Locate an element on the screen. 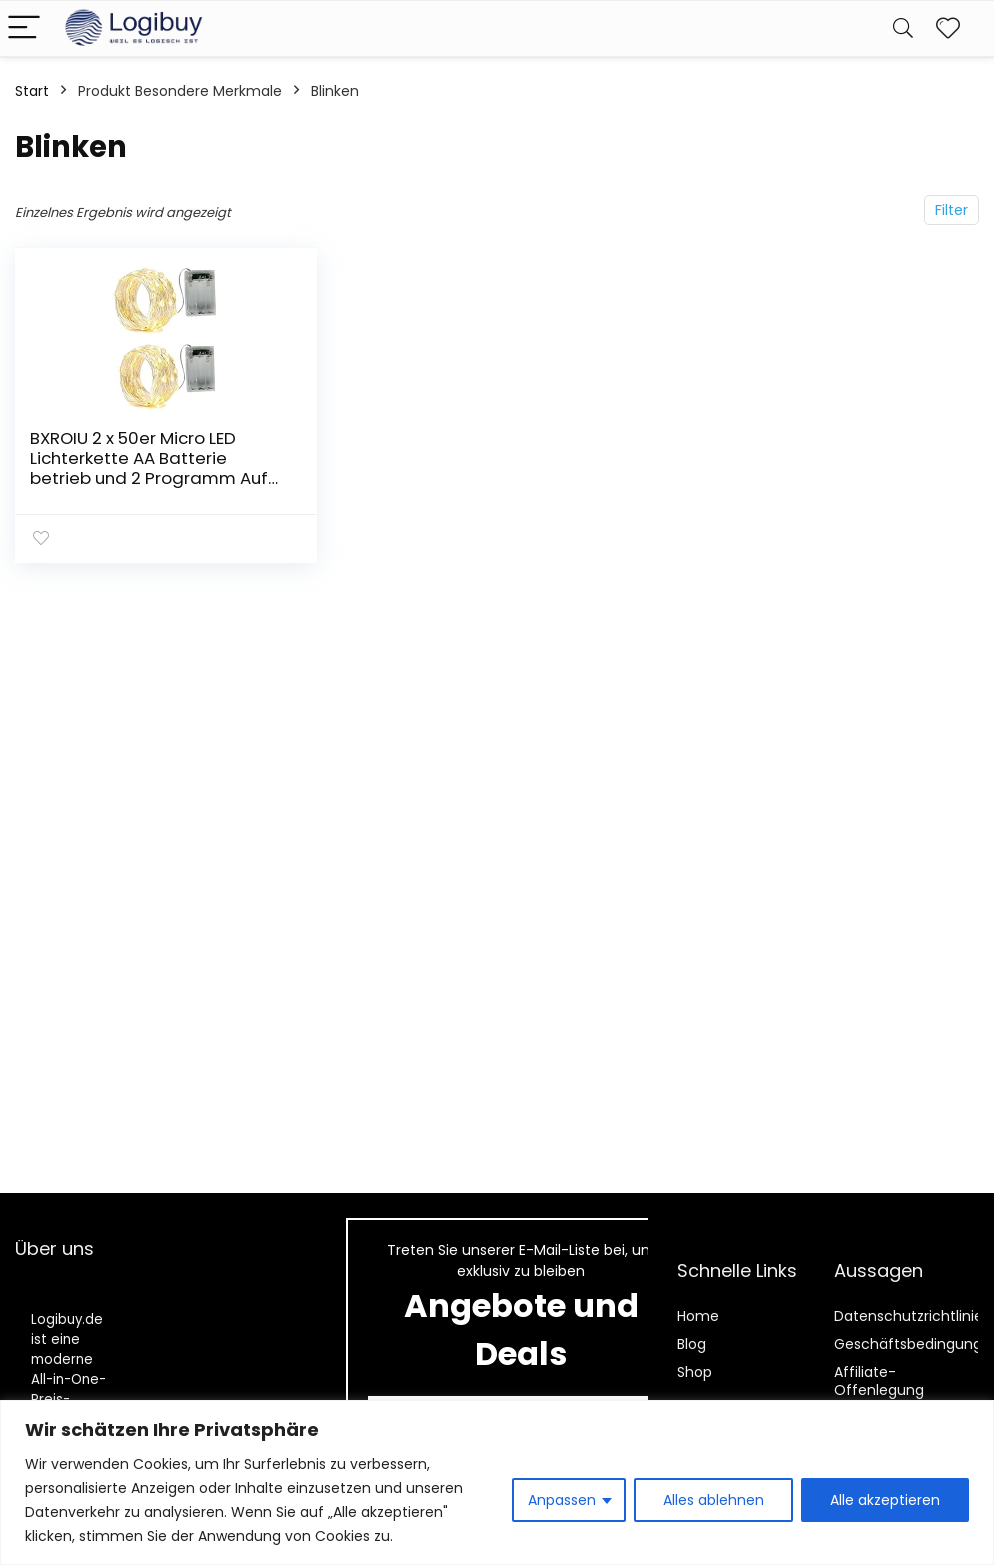 The width and height of the screenshot is (994, 1565). Anpassen is located at coordinates (562, 1500).